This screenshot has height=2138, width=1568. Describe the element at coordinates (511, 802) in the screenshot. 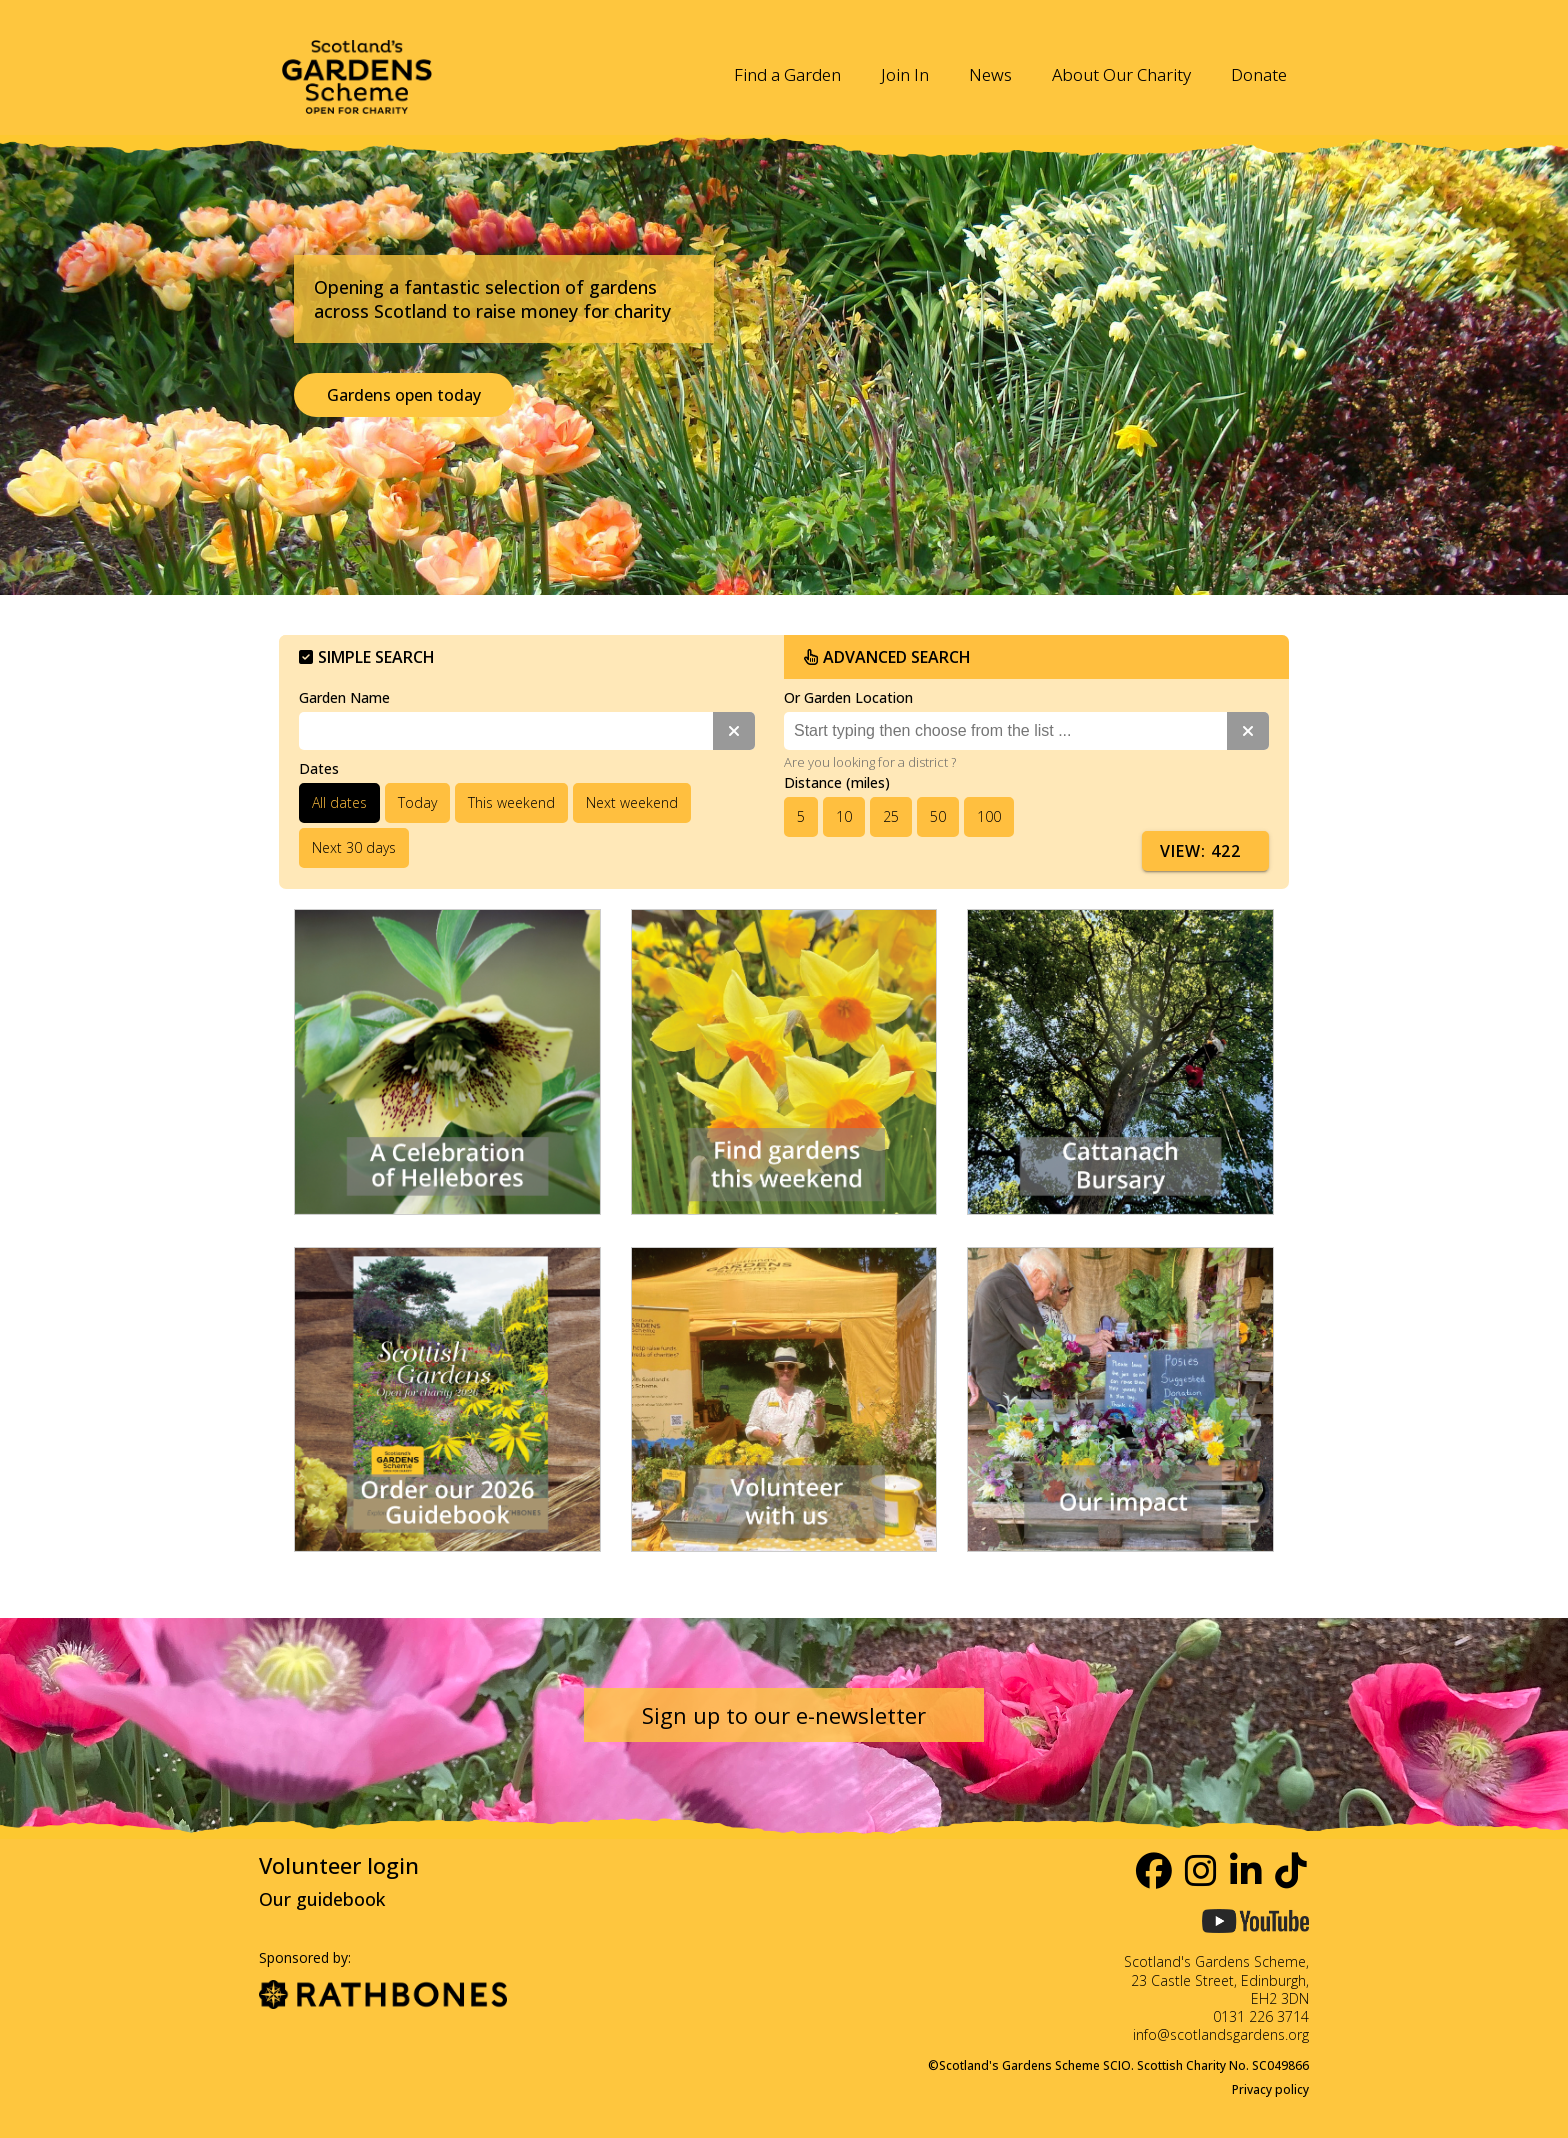

I see `This weekend` at that location.